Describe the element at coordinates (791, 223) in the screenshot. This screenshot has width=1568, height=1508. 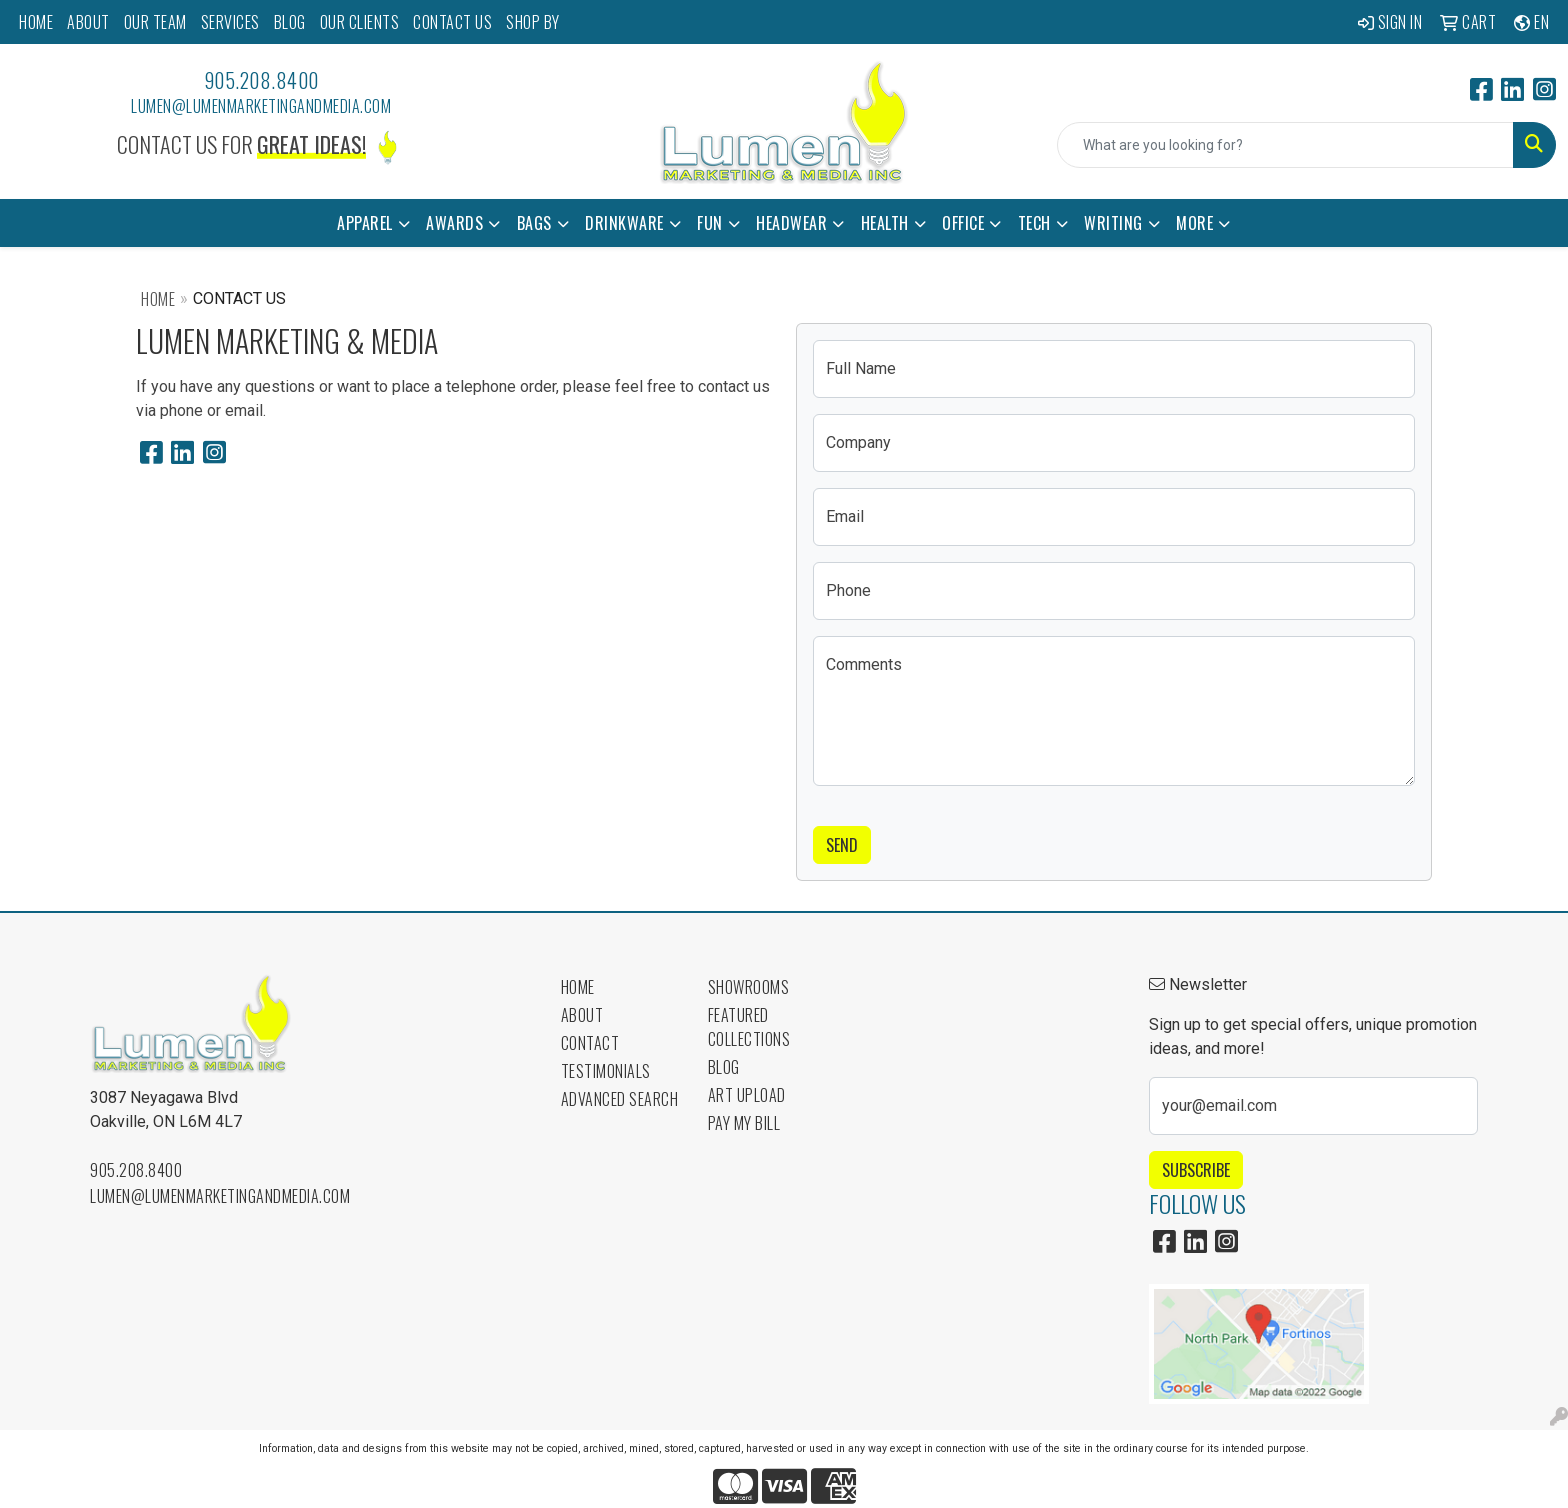
I see `Headwear [button]` at that location.